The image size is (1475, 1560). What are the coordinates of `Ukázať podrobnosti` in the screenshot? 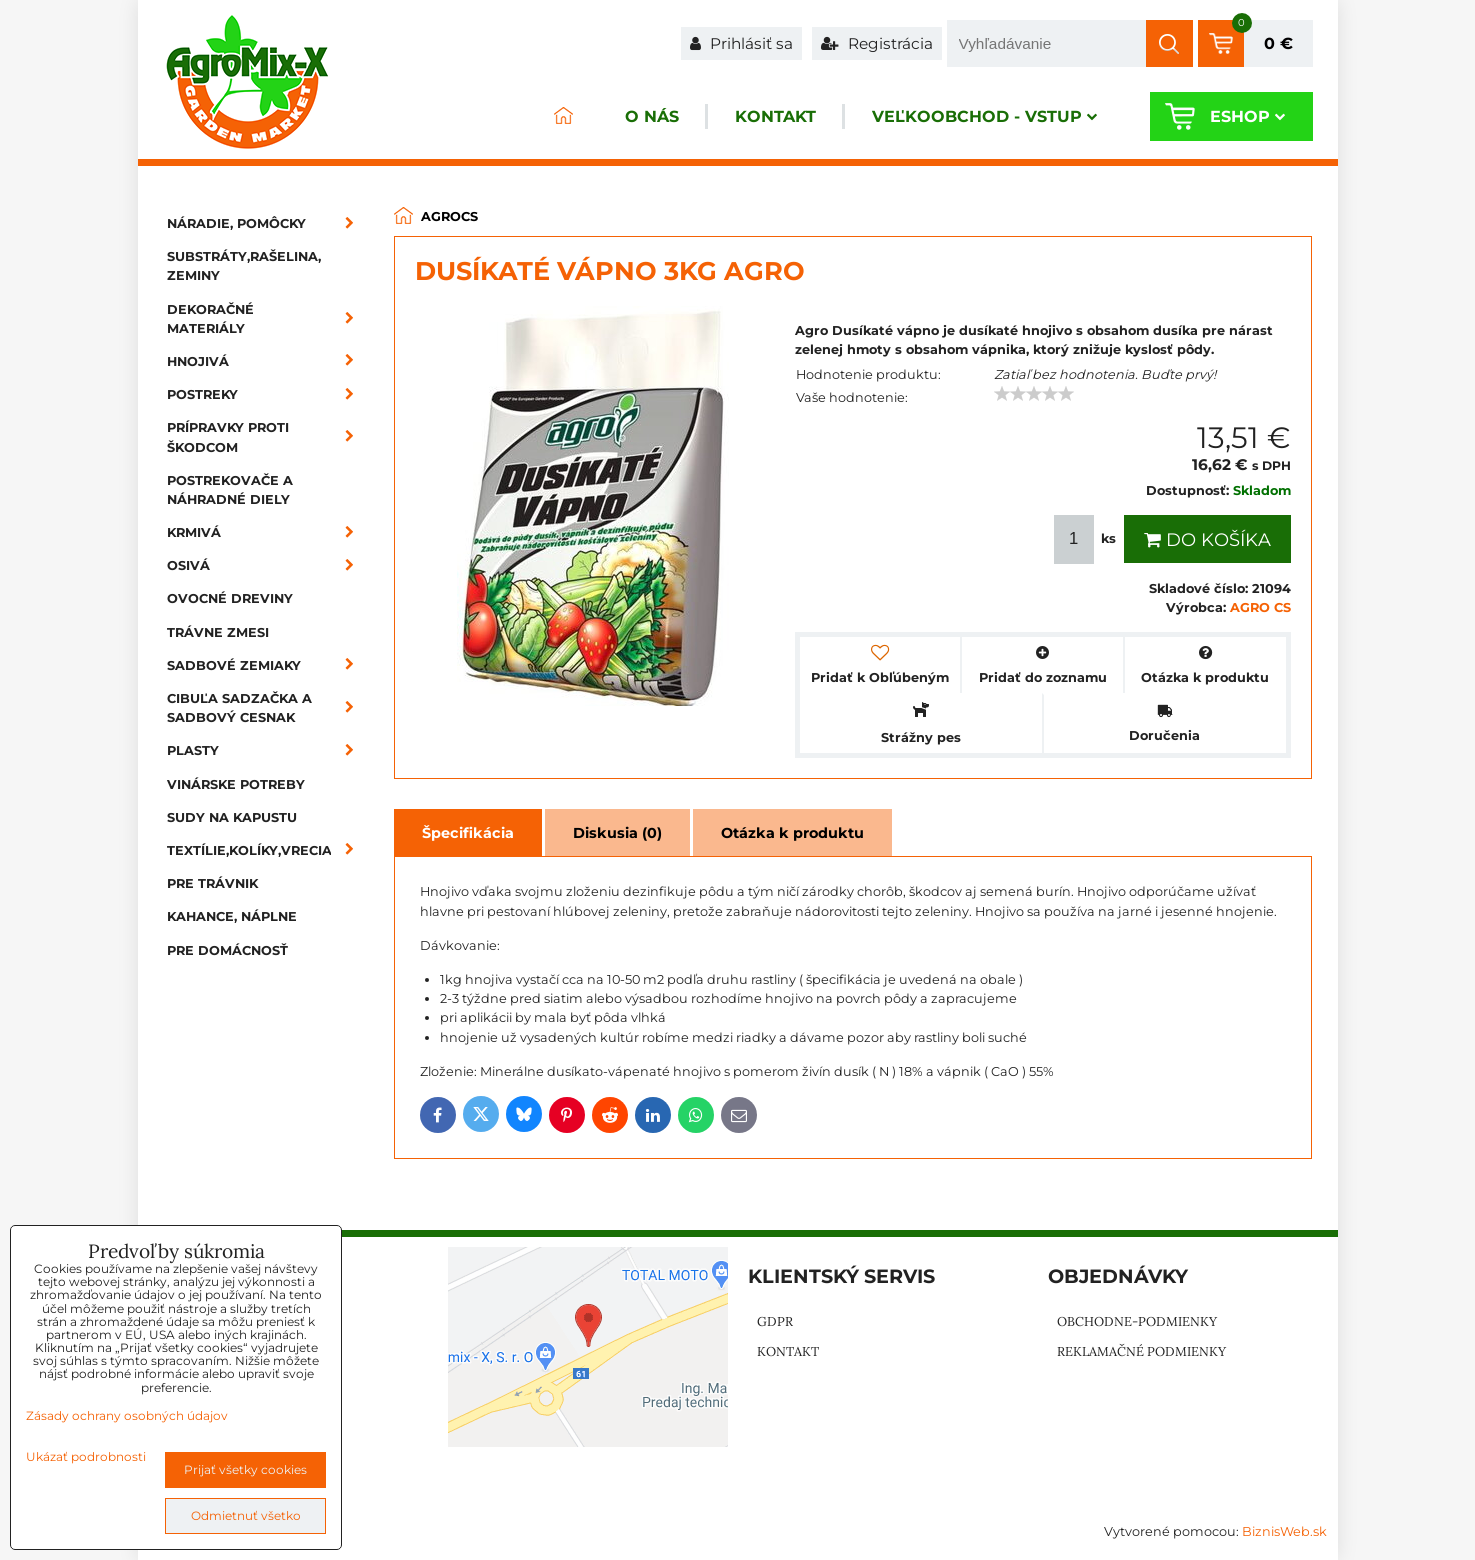 It's located at (86, 1456).